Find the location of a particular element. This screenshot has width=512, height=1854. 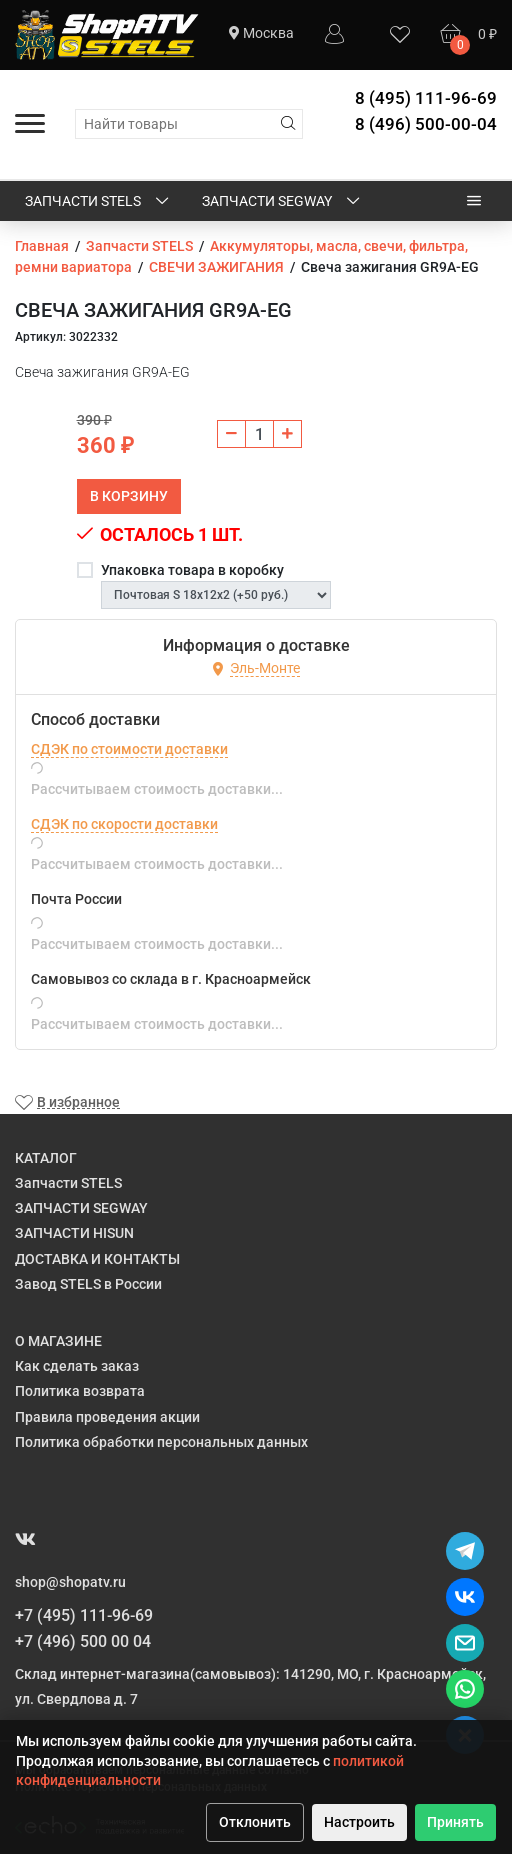

Правила проведения акции is located at coordinates (107, 1417).